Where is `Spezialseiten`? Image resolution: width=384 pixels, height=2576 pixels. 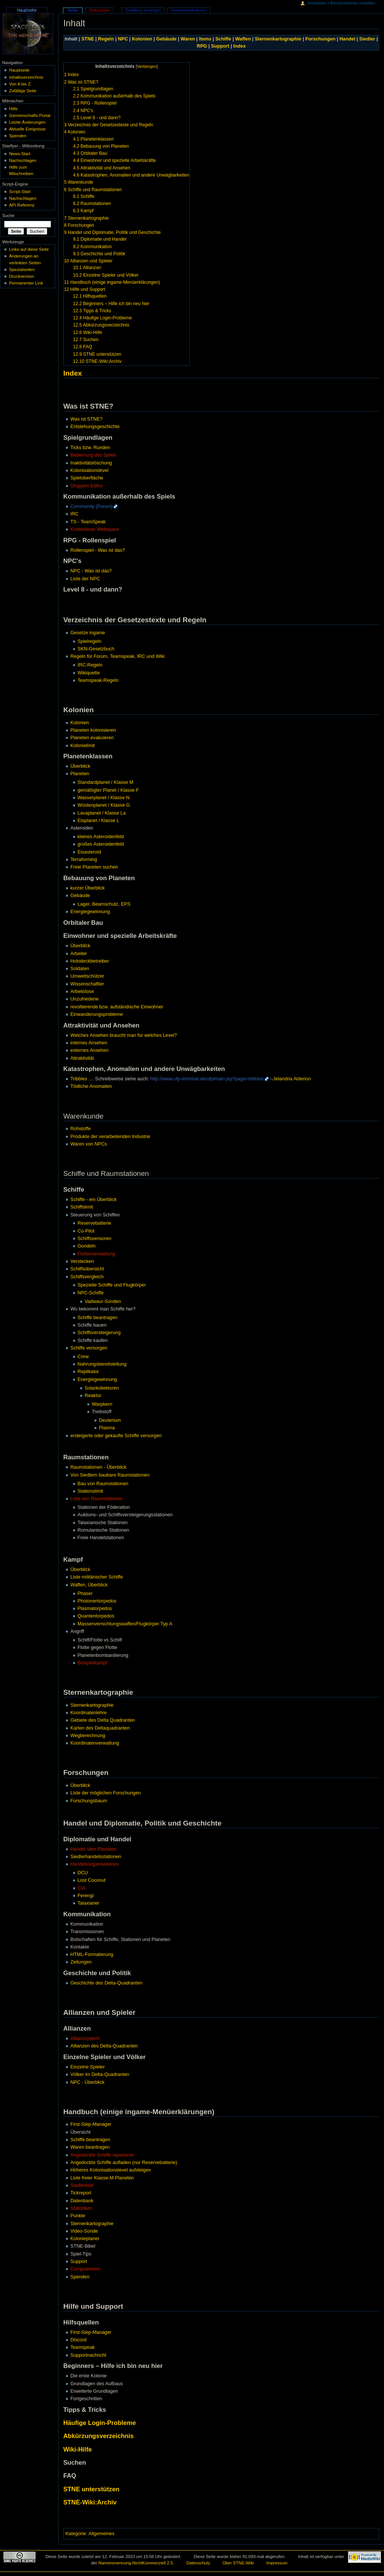
Spezialseiten is located at coordinates (21, 269).